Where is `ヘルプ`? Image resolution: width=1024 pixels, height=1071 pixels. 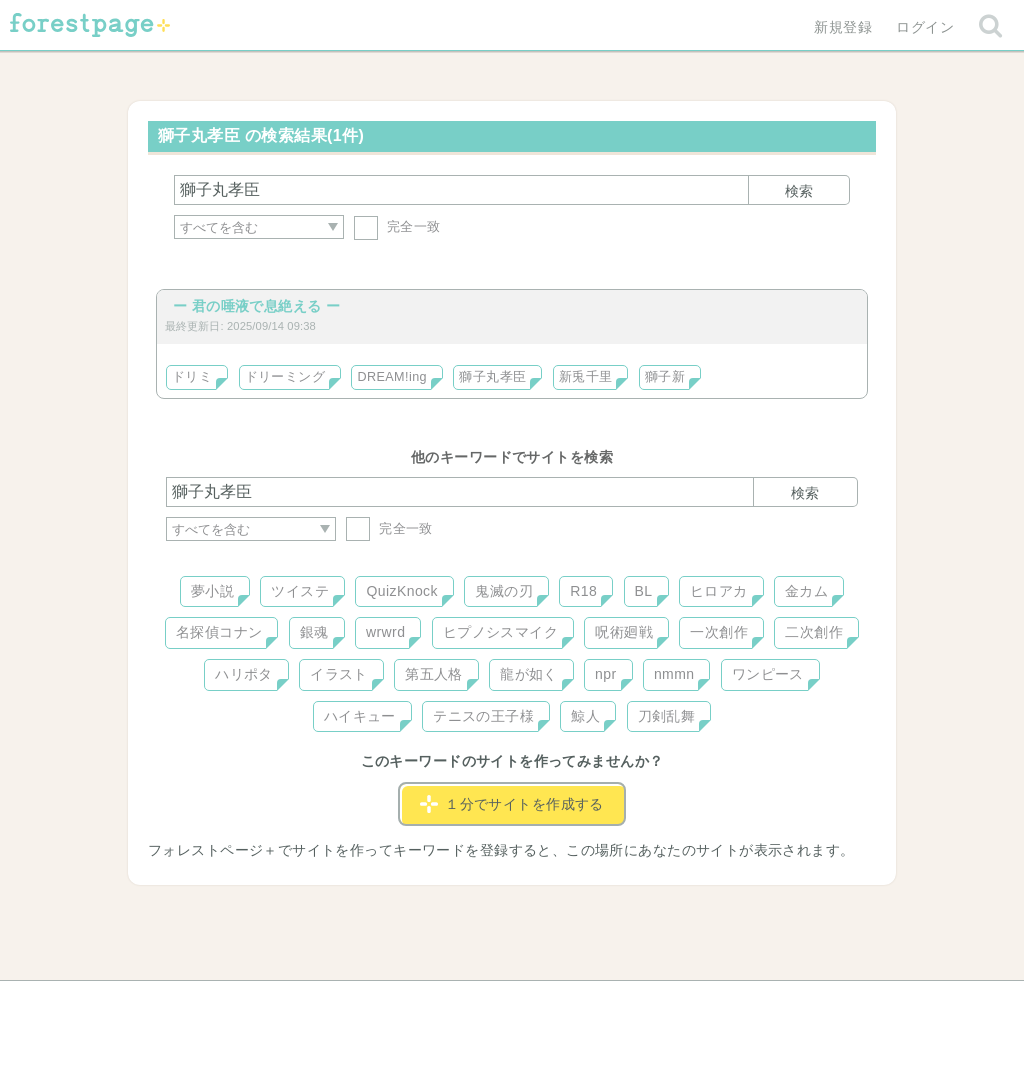 ヘルプ is located at coordinates (256, 1003).